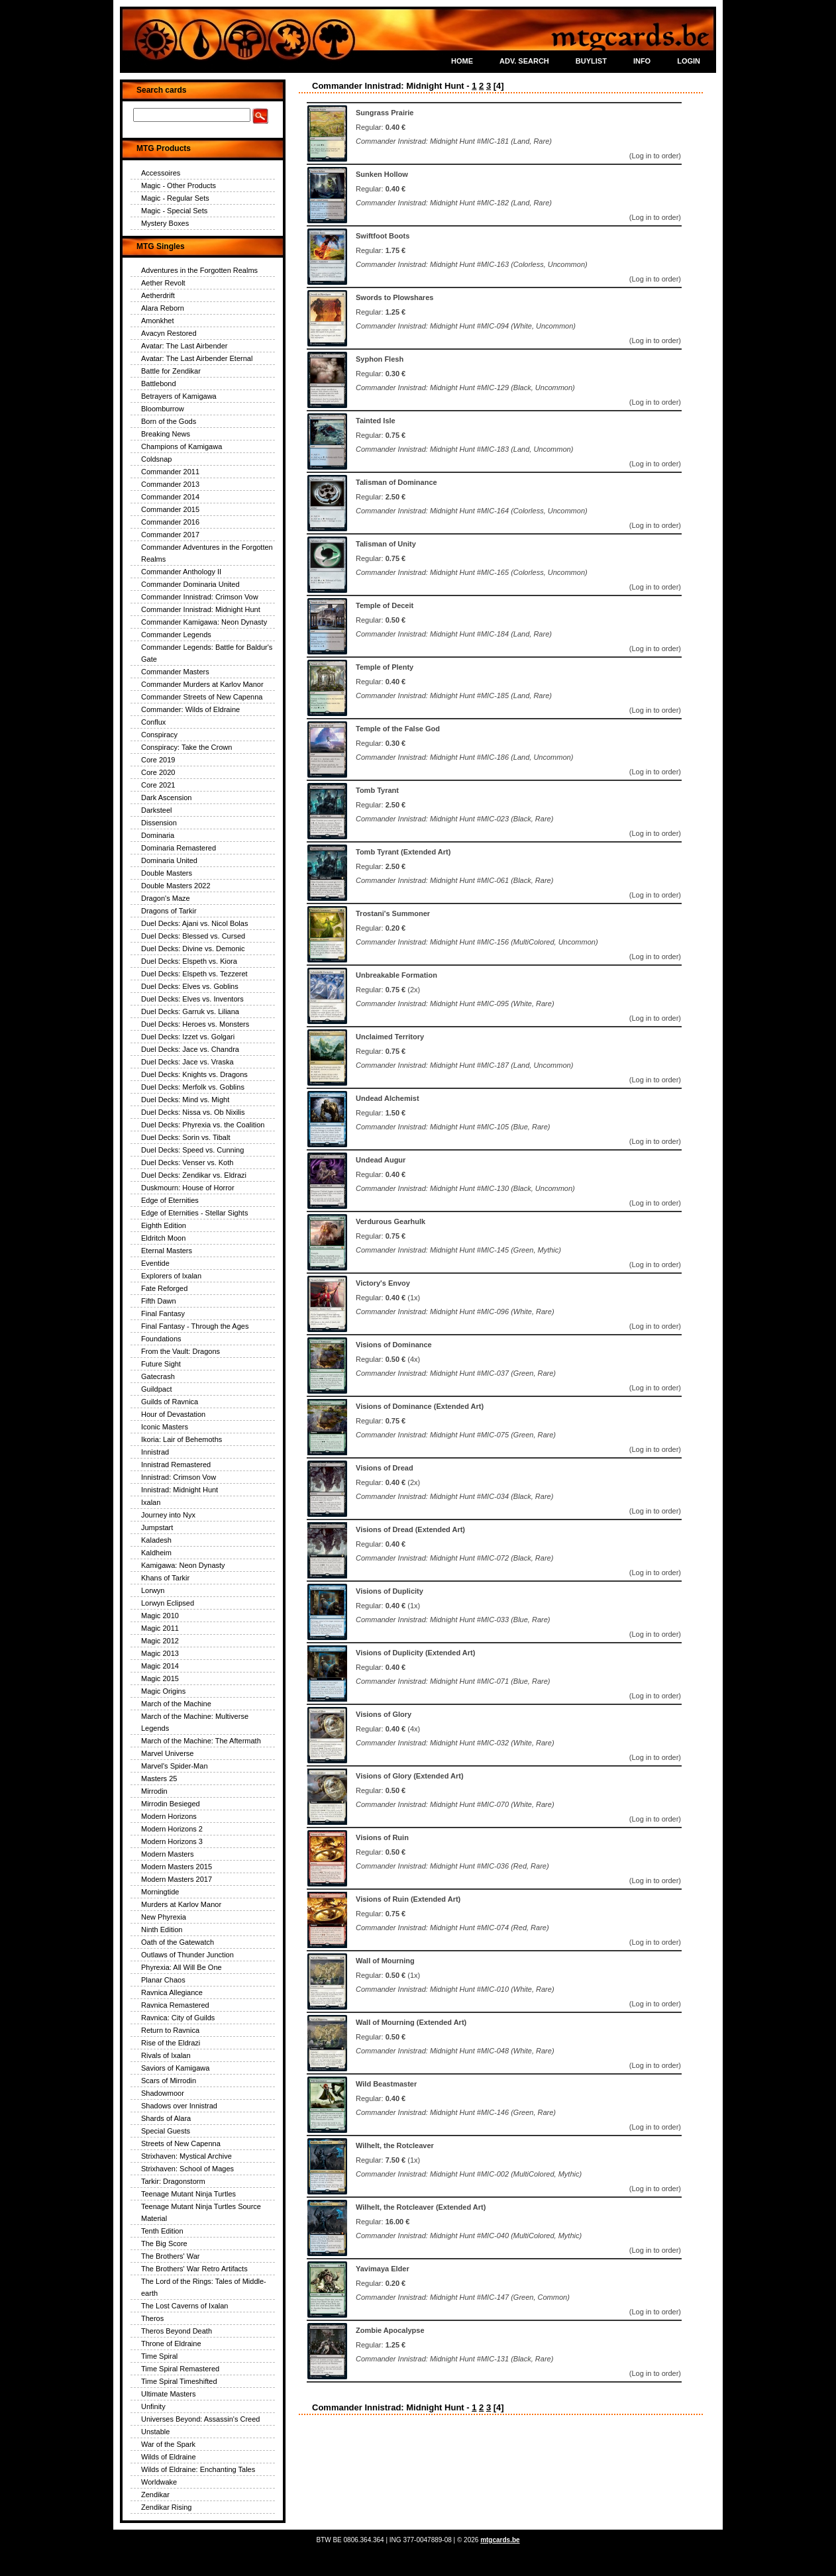 This screenshot has height=2576, width=836. What do you see at coordinates (194, 974) in the screenshot?
I see `Duel Decks: Elspeth vs. Tezzeret` at bounding box center [194, 974].